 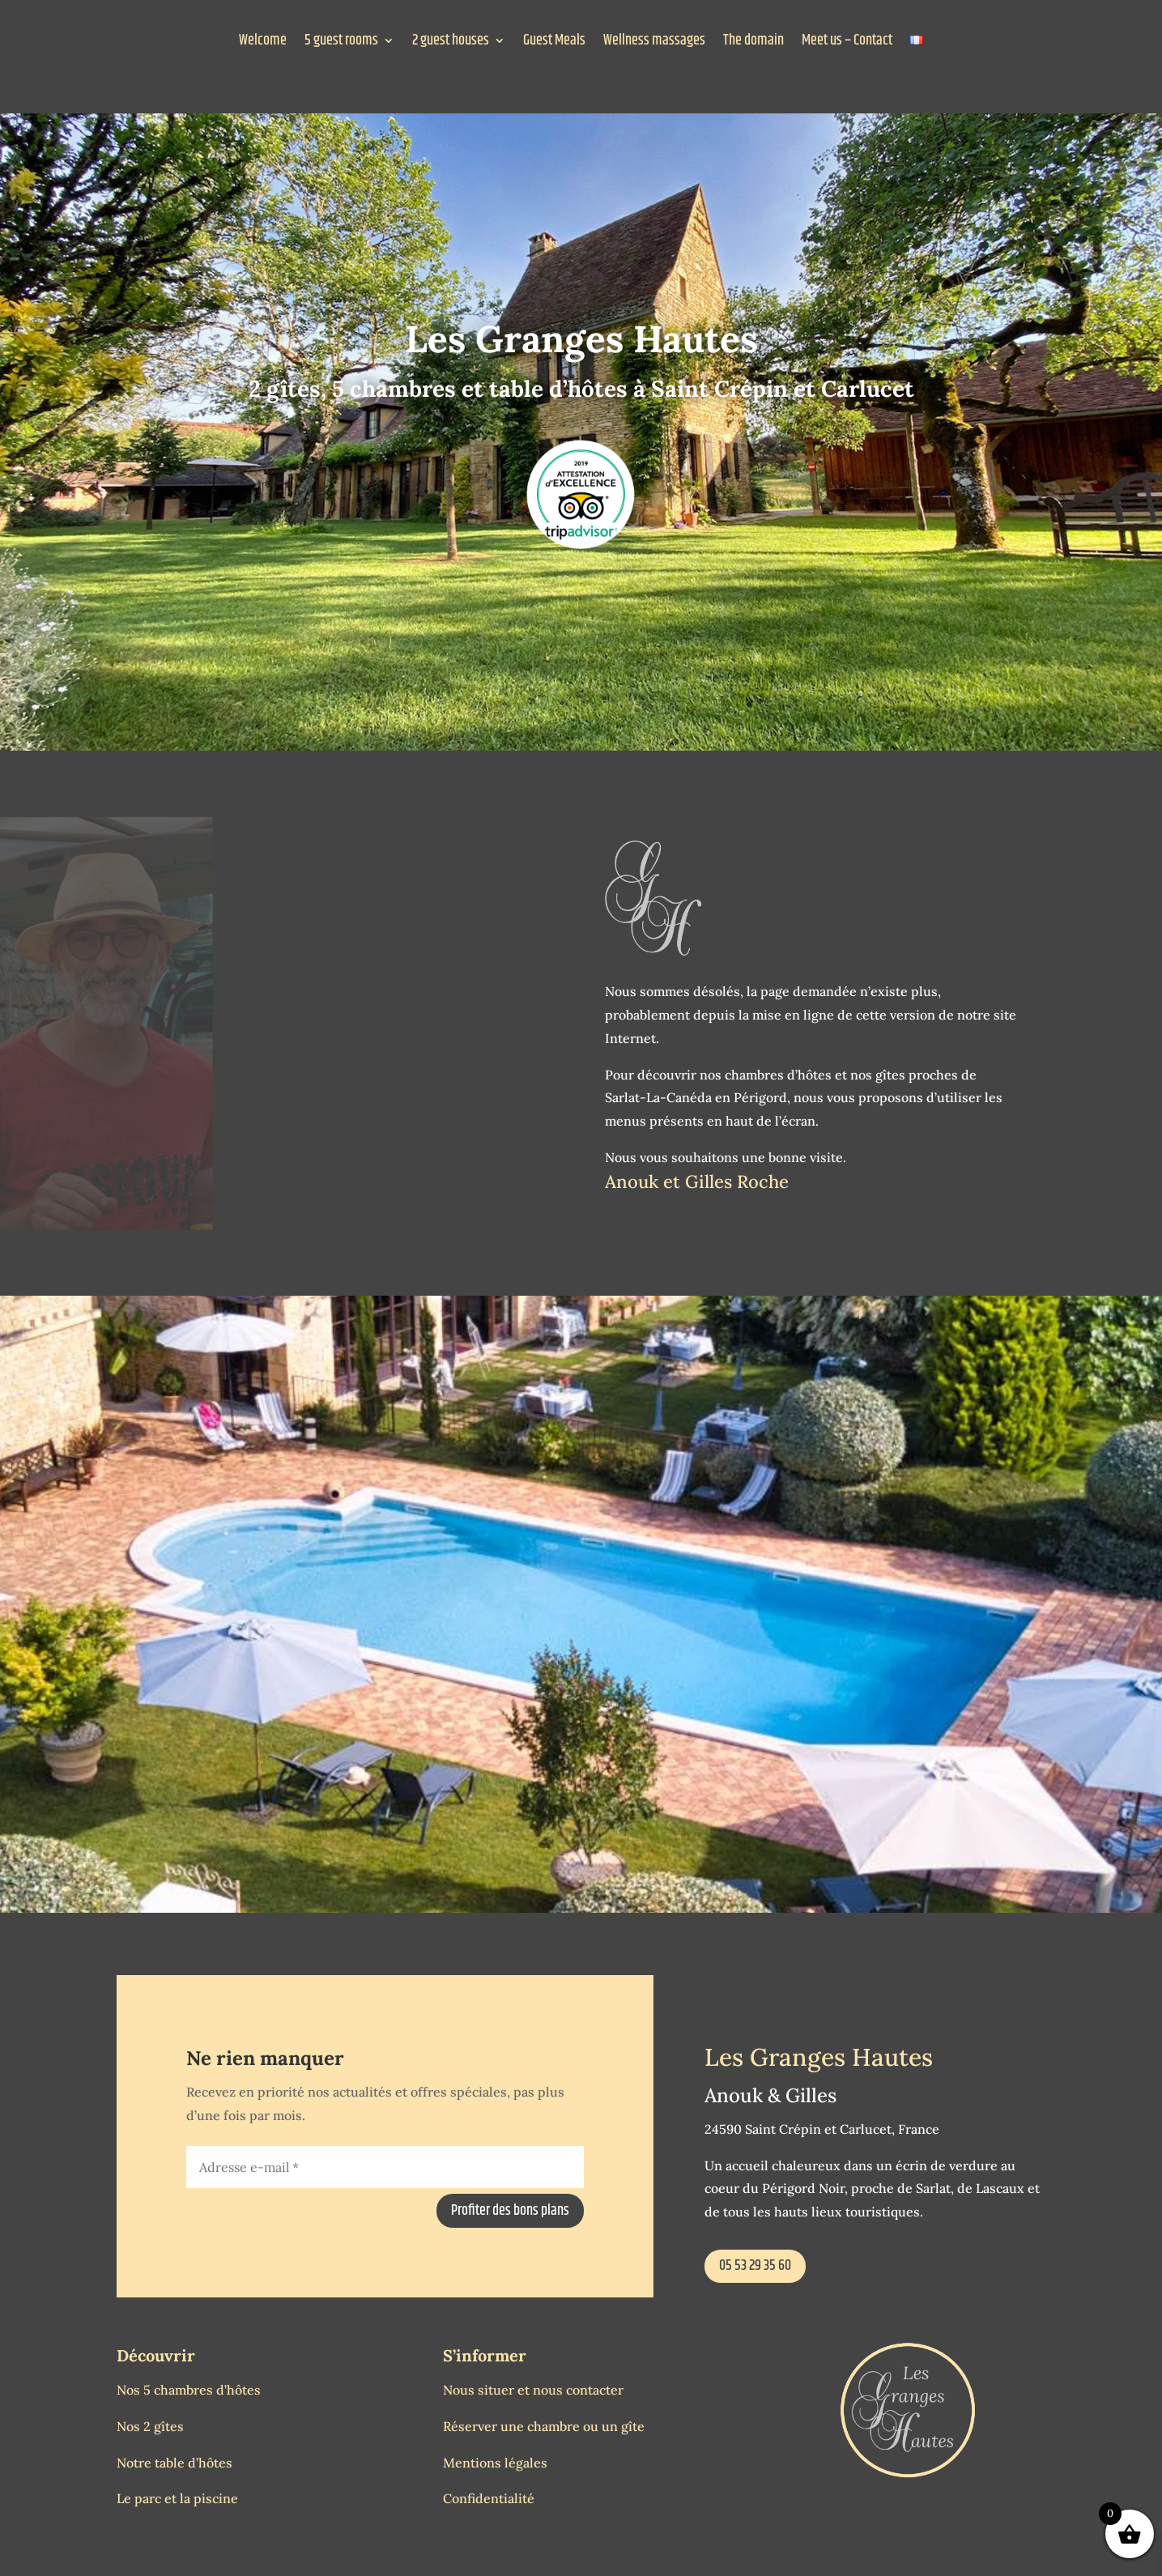 I want to click on Guest Meals, so click(x=554, y=43).